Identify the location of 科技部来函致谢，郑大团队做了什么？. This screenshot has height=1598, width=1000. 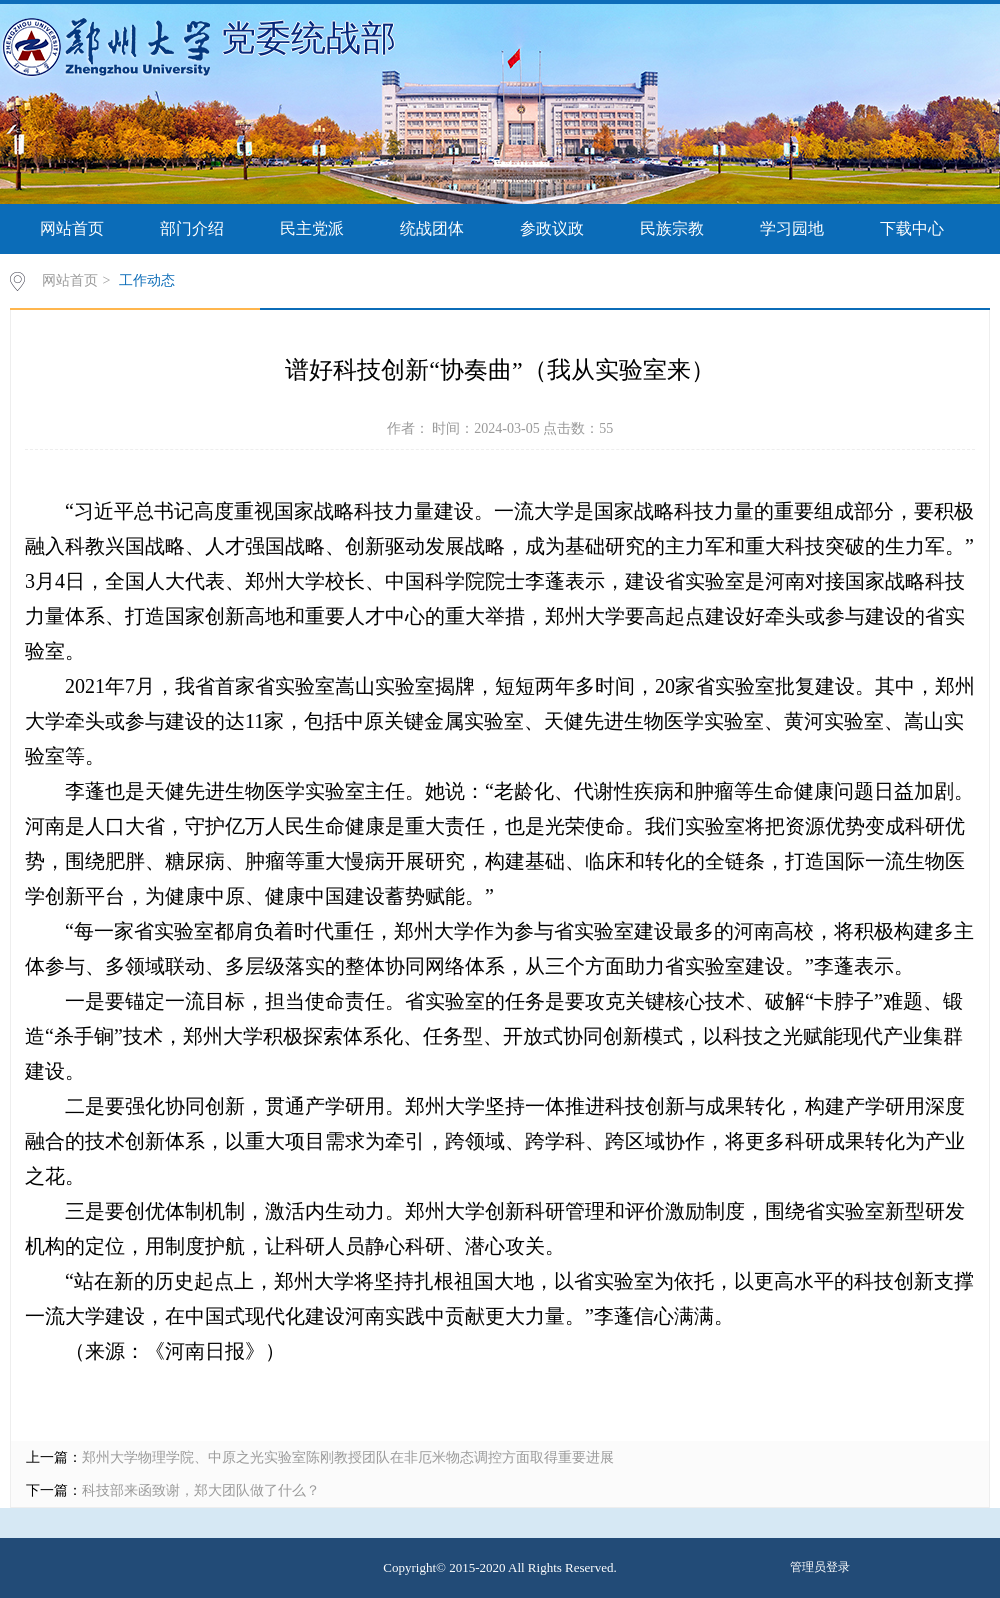
(201, 1490).